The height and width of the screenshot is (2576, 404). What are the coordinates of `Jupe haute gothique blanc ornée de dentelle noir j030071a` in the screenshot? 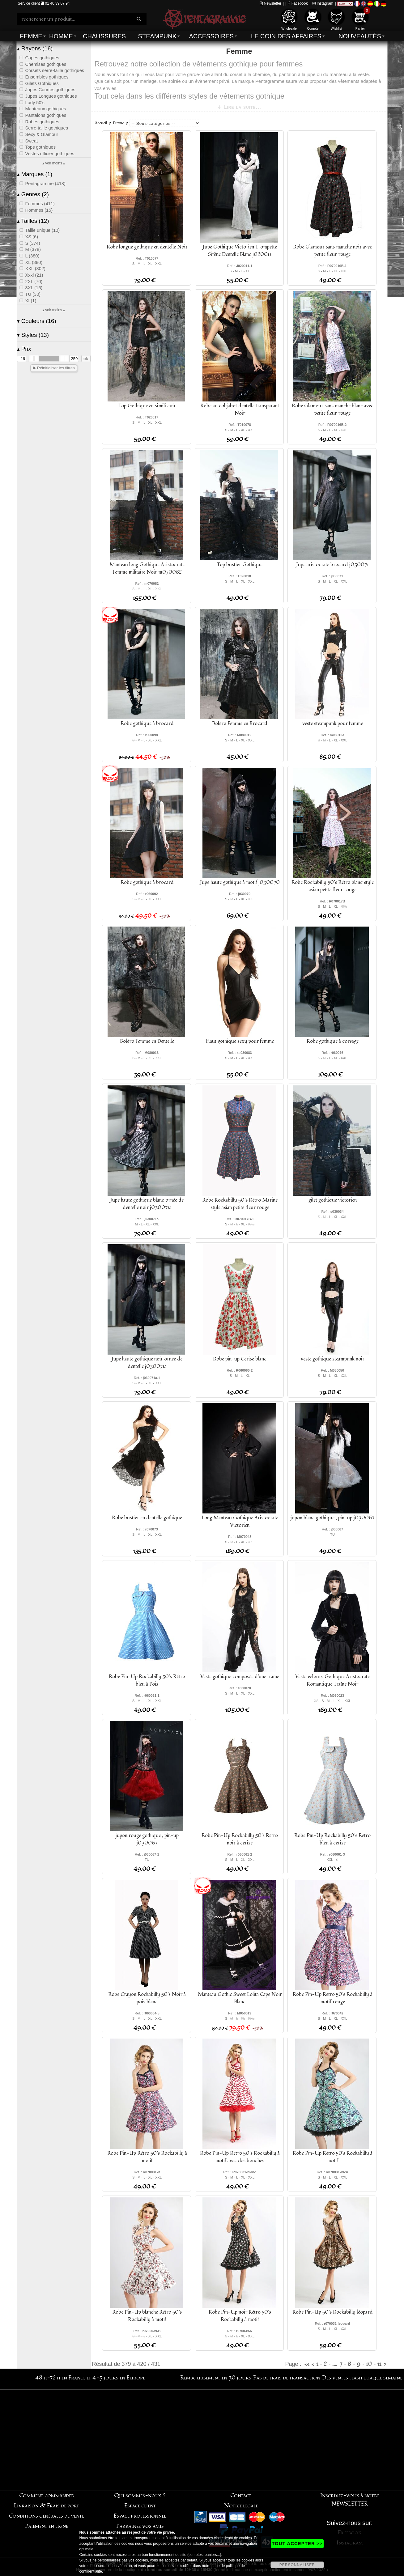 It's located at (147, 1204).